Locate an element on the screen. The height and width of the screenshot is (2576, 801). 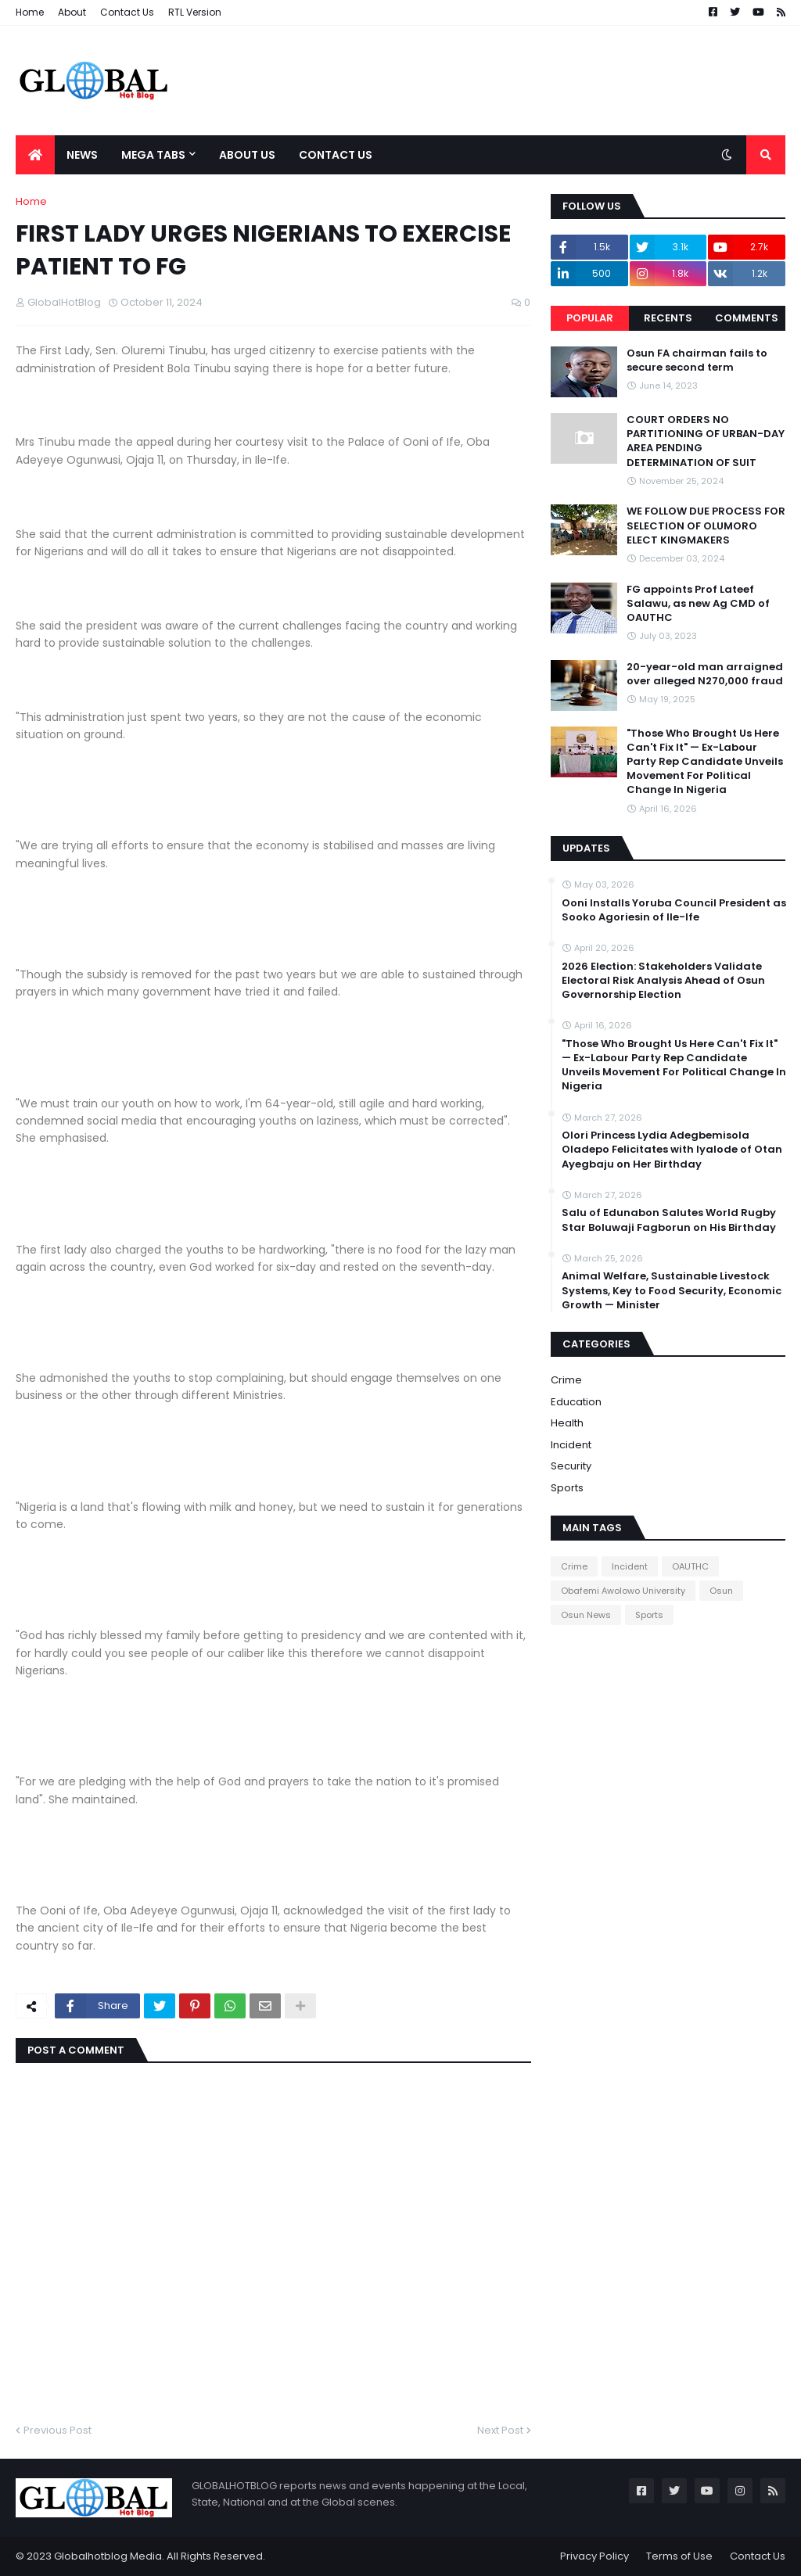
Osun FA chairman fails to secure second term is located at coordinates (697, 360).